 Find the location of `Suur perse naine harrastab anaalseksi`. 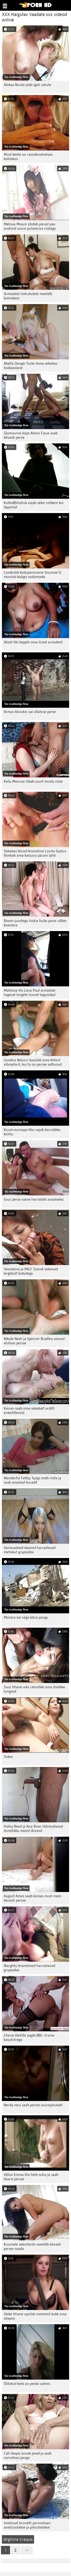

Suur perse naine harrastab anaalseksi is located at coordinates (34, 1199).